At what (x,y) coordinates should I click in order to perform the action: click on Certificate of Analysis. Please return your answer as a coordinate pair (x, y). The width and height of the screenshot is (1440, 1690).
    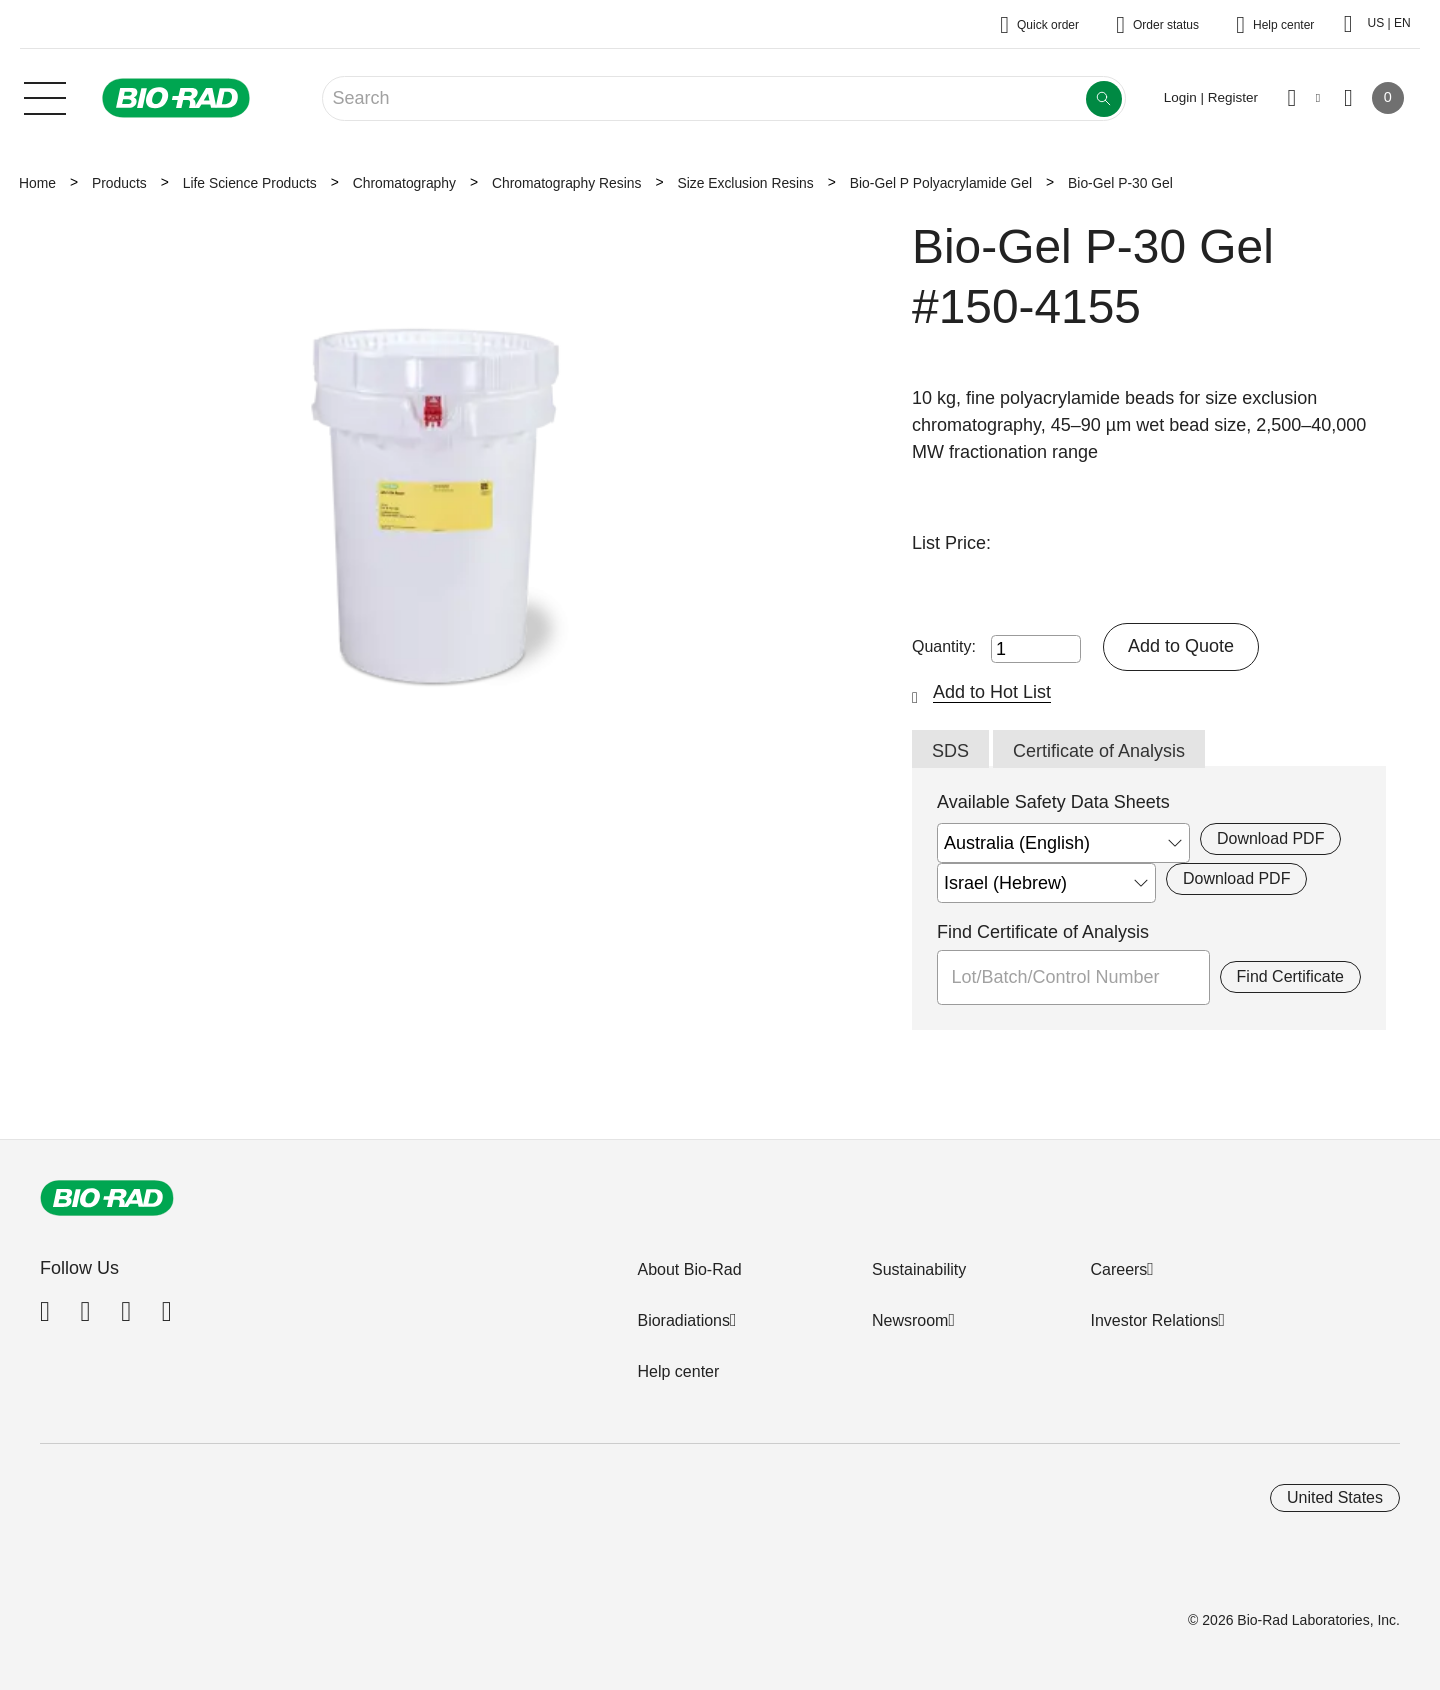
    Looking at the image, I should click on (1099, 751).